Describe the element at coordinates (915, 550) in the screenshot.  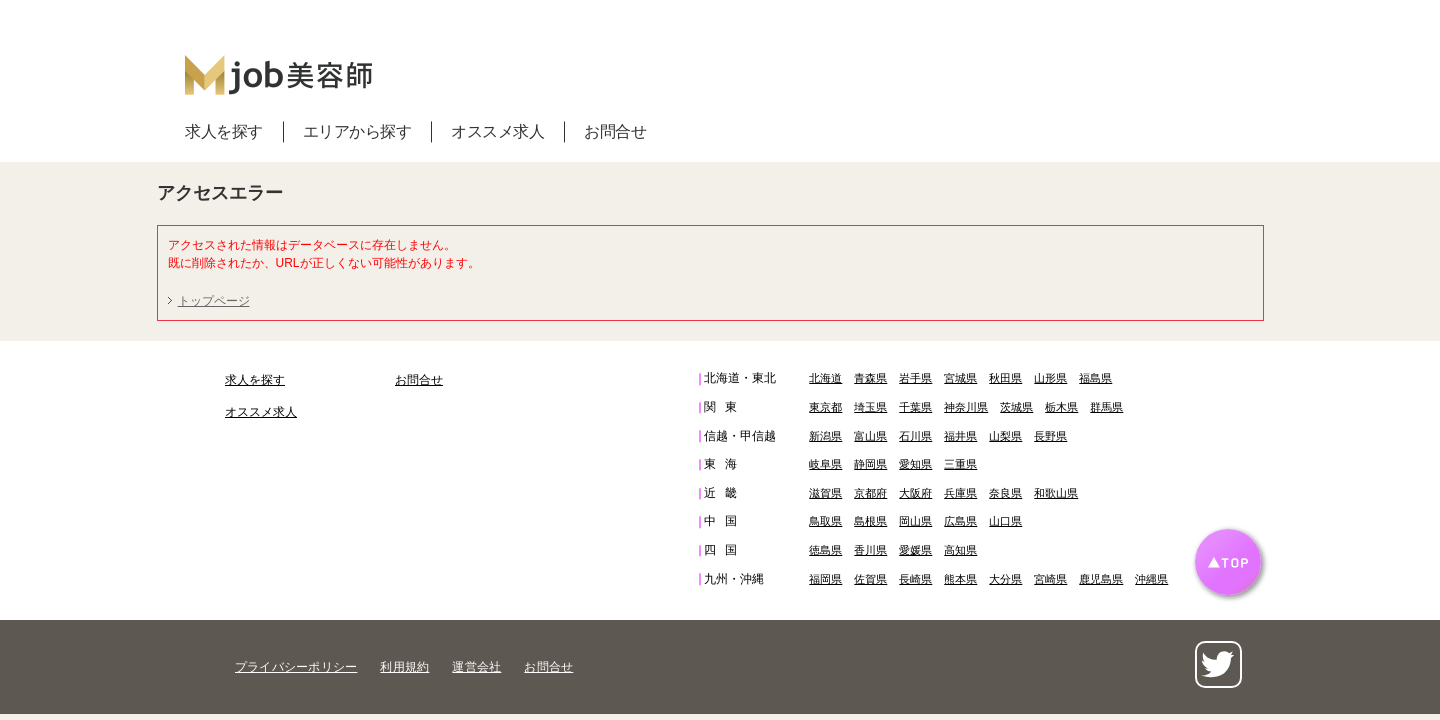
I see `愛媛県` at that location.